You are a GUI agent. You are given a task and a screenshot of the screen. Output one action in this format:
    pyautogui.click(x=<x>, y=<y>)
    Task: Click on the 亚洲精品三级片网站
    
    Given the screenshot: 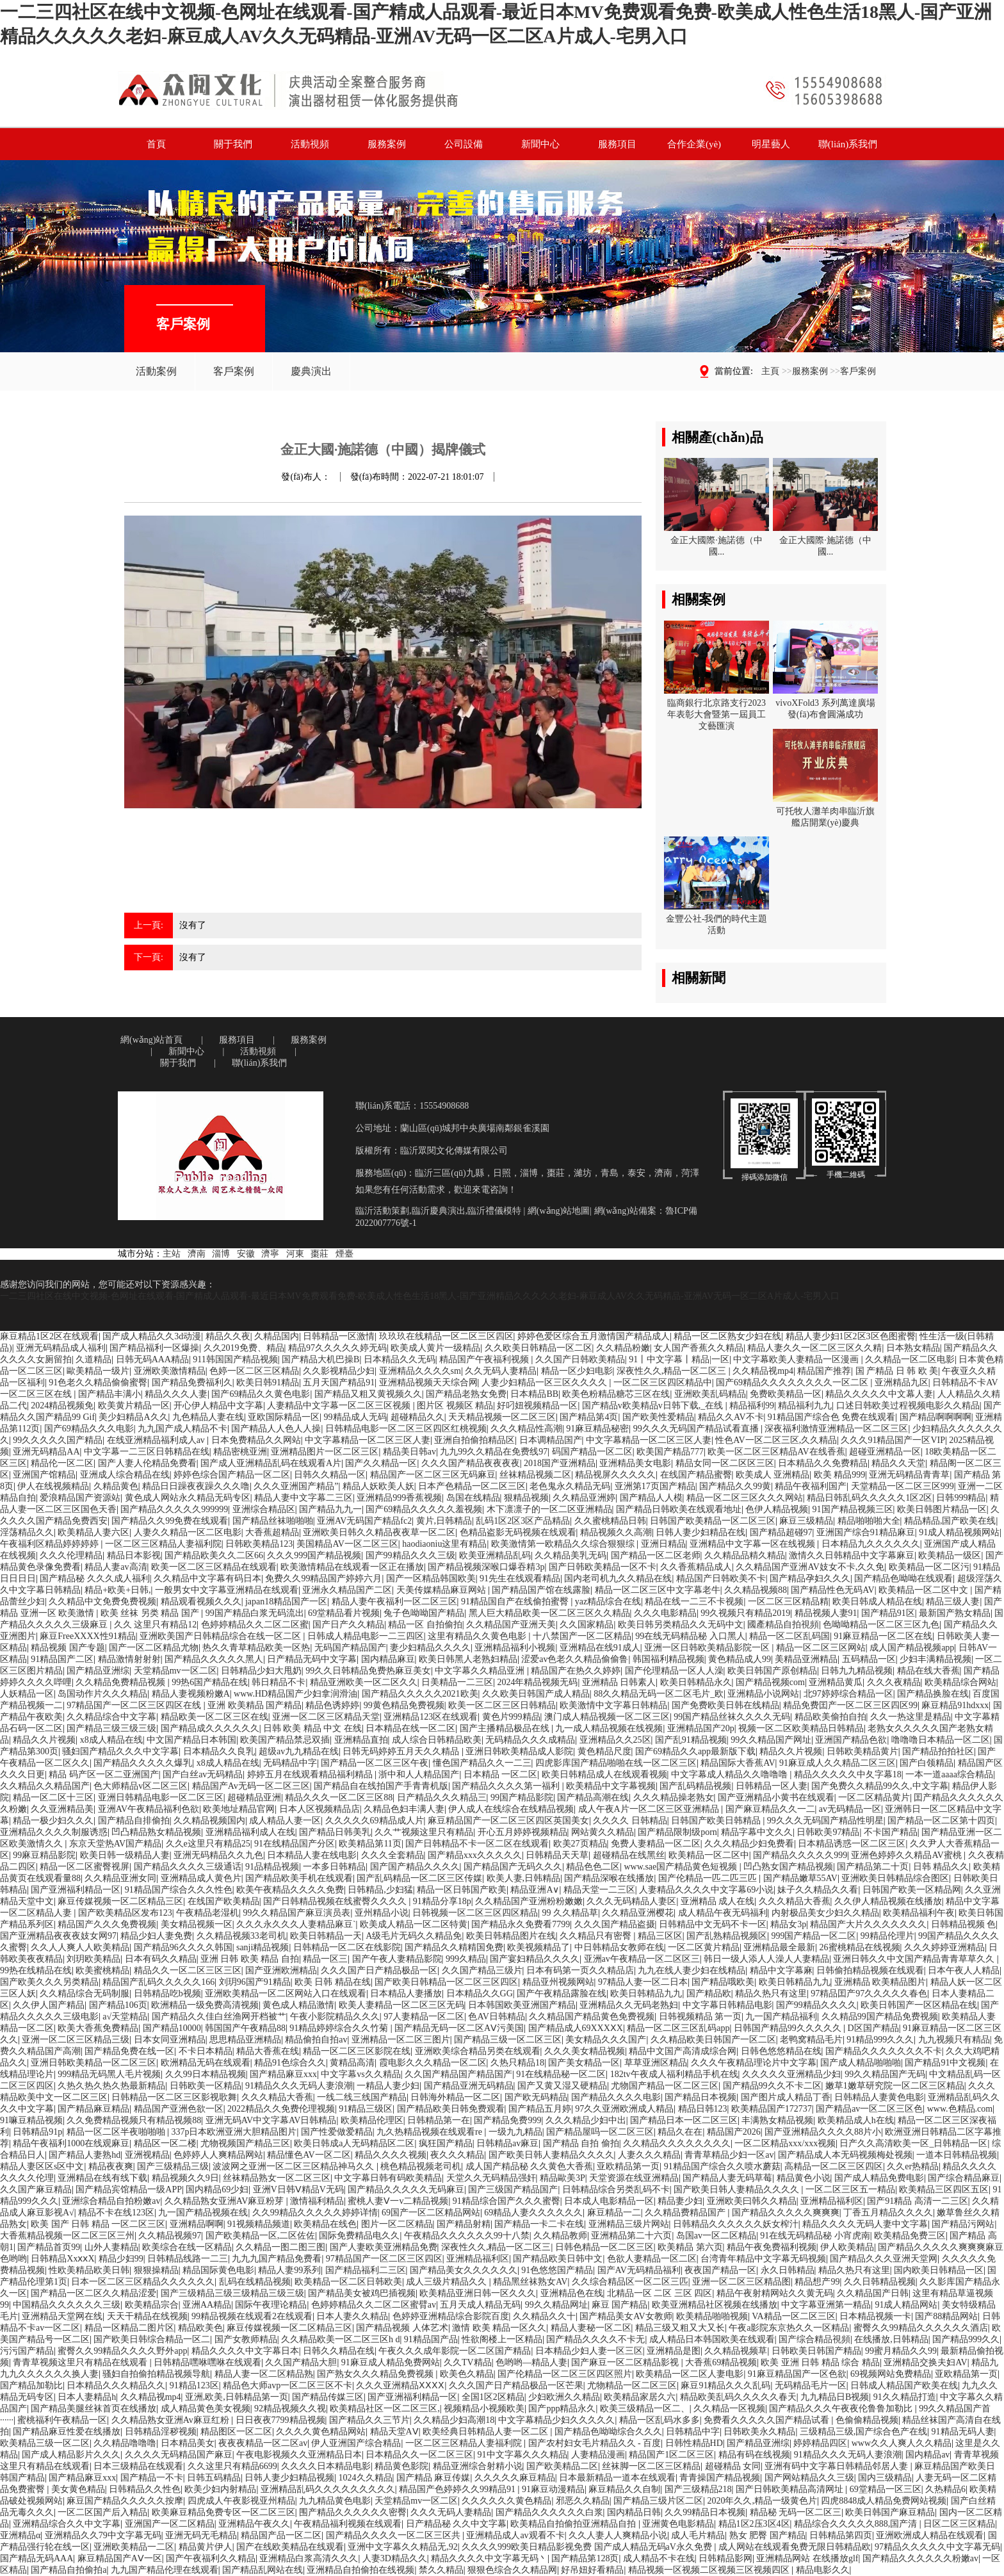 What is the action you would take?
    pyautogui.click(x=628, y=2224)
    